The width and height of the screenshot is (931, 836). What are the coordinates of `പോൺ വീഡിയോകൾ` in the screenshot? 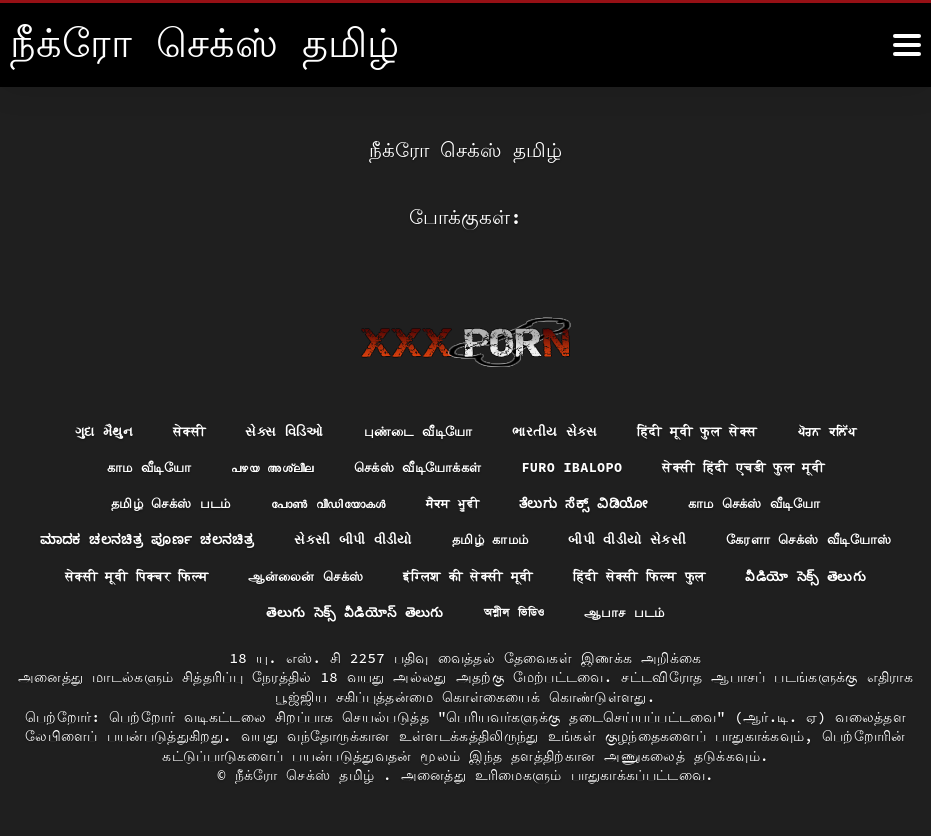 It's located at (322, 502).